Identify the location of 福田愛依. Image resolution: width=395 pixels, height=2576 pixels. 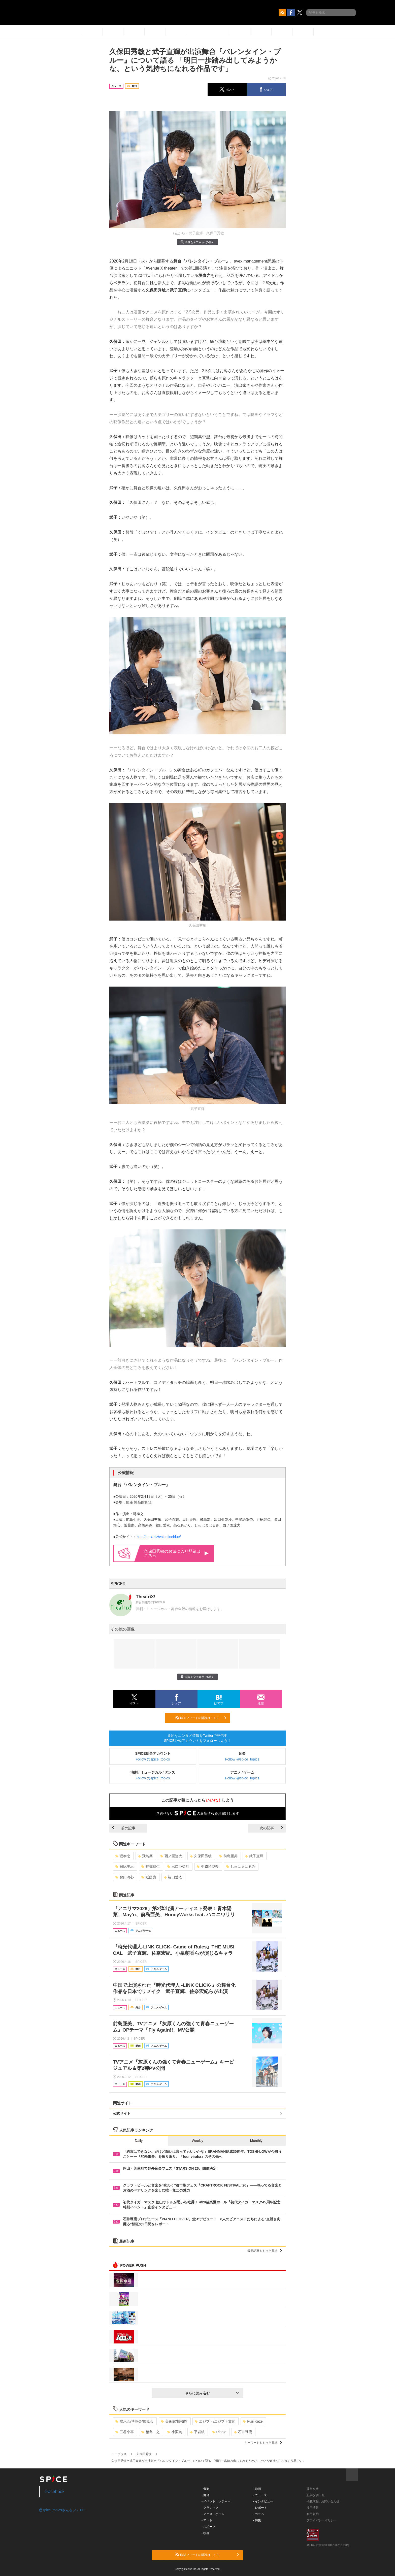
(173, 1877).